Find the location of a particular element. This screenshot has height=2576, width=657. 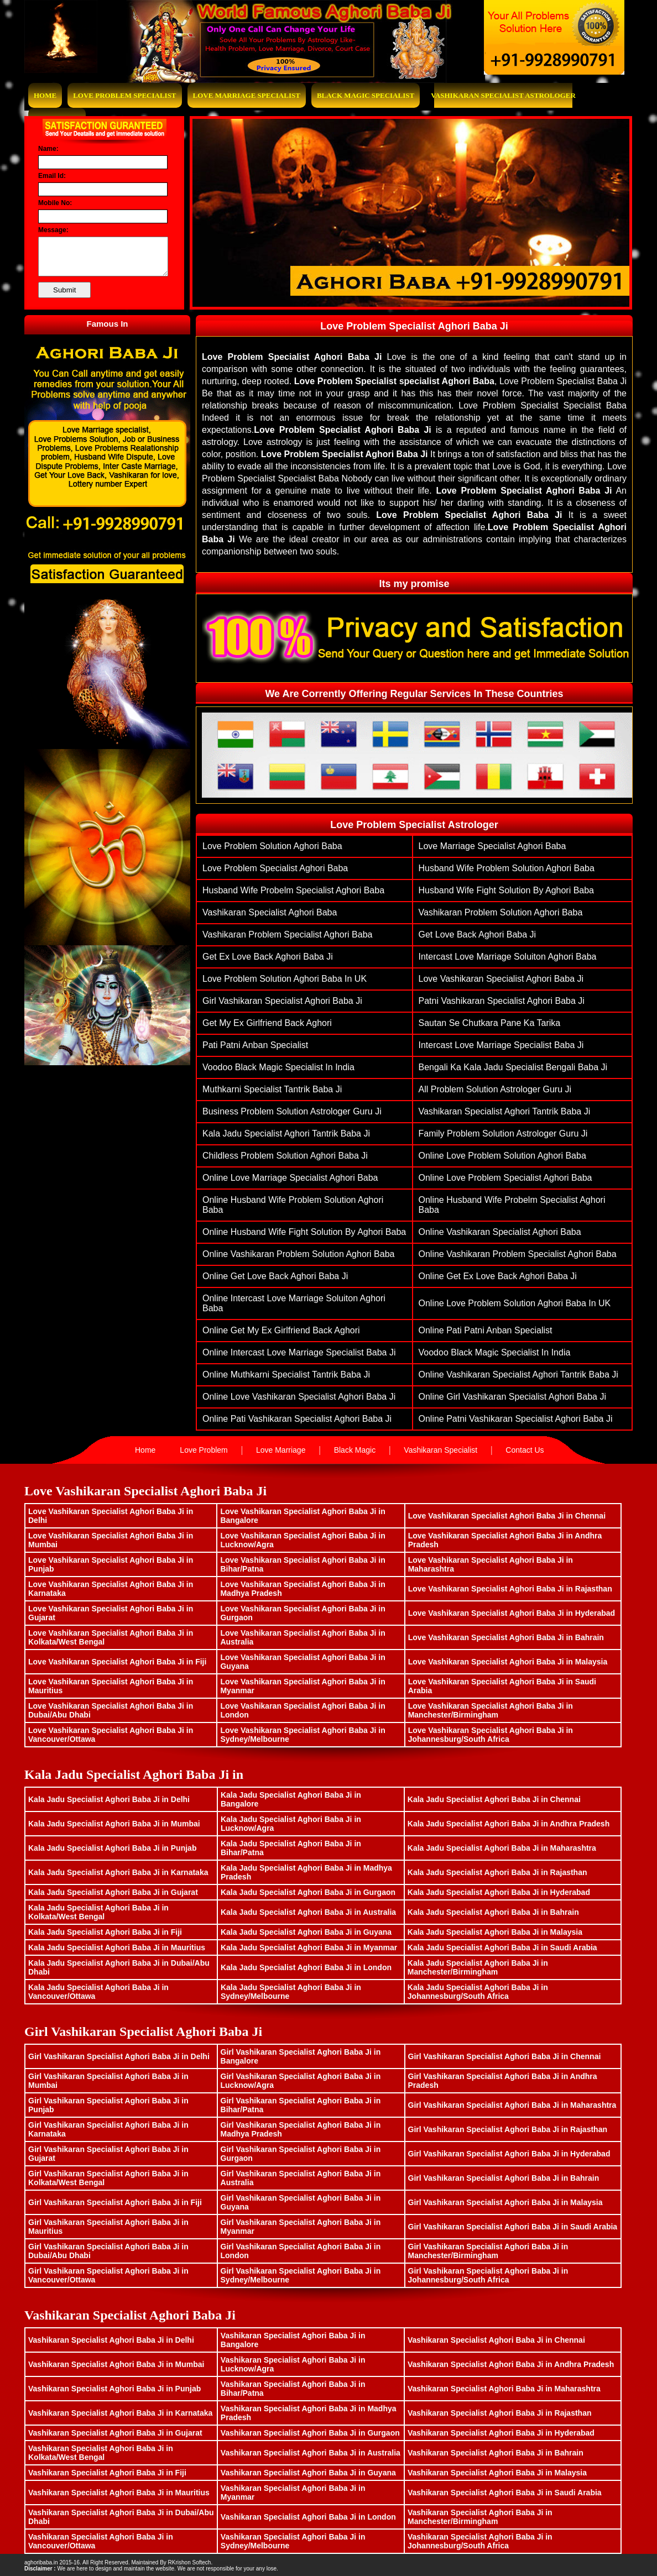

husband wife probelm specialist aghori baba is located at coordinates (293, 890).